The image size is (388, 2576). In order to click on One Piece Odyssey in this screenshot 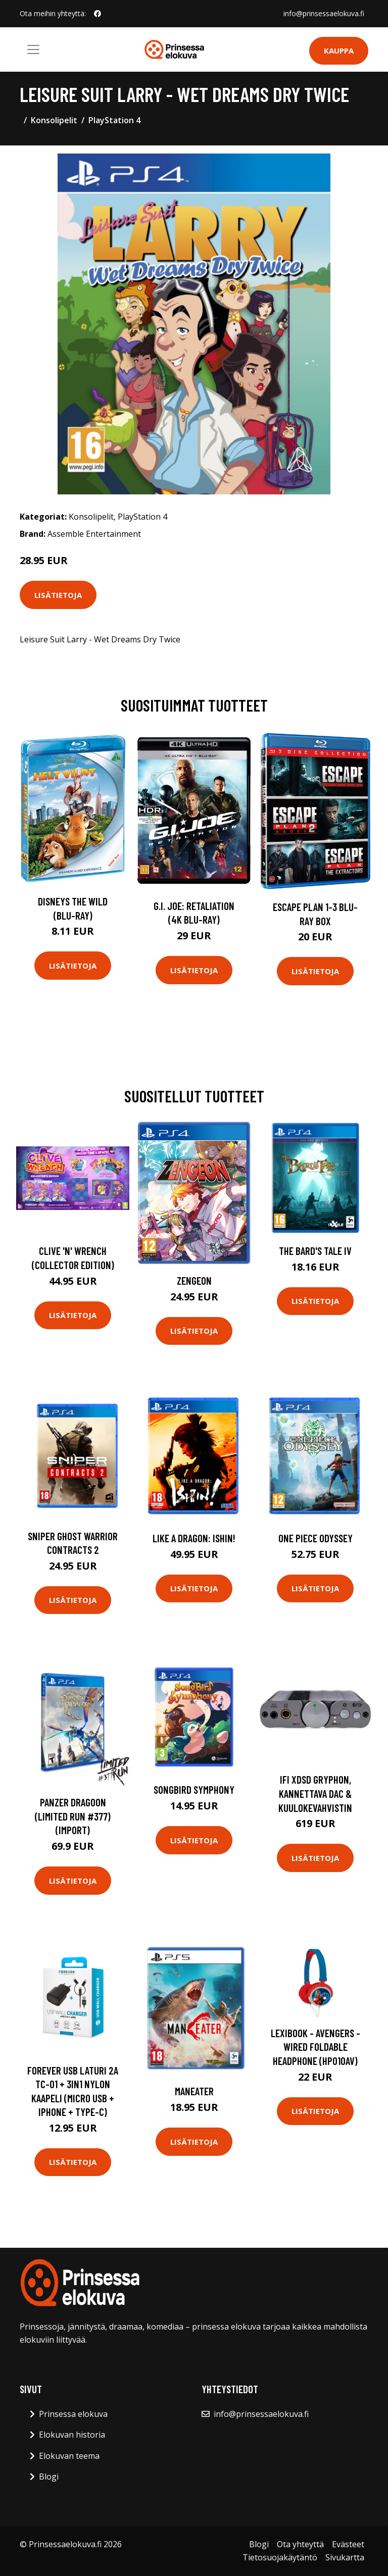, I will do `click(315, 1538)`.